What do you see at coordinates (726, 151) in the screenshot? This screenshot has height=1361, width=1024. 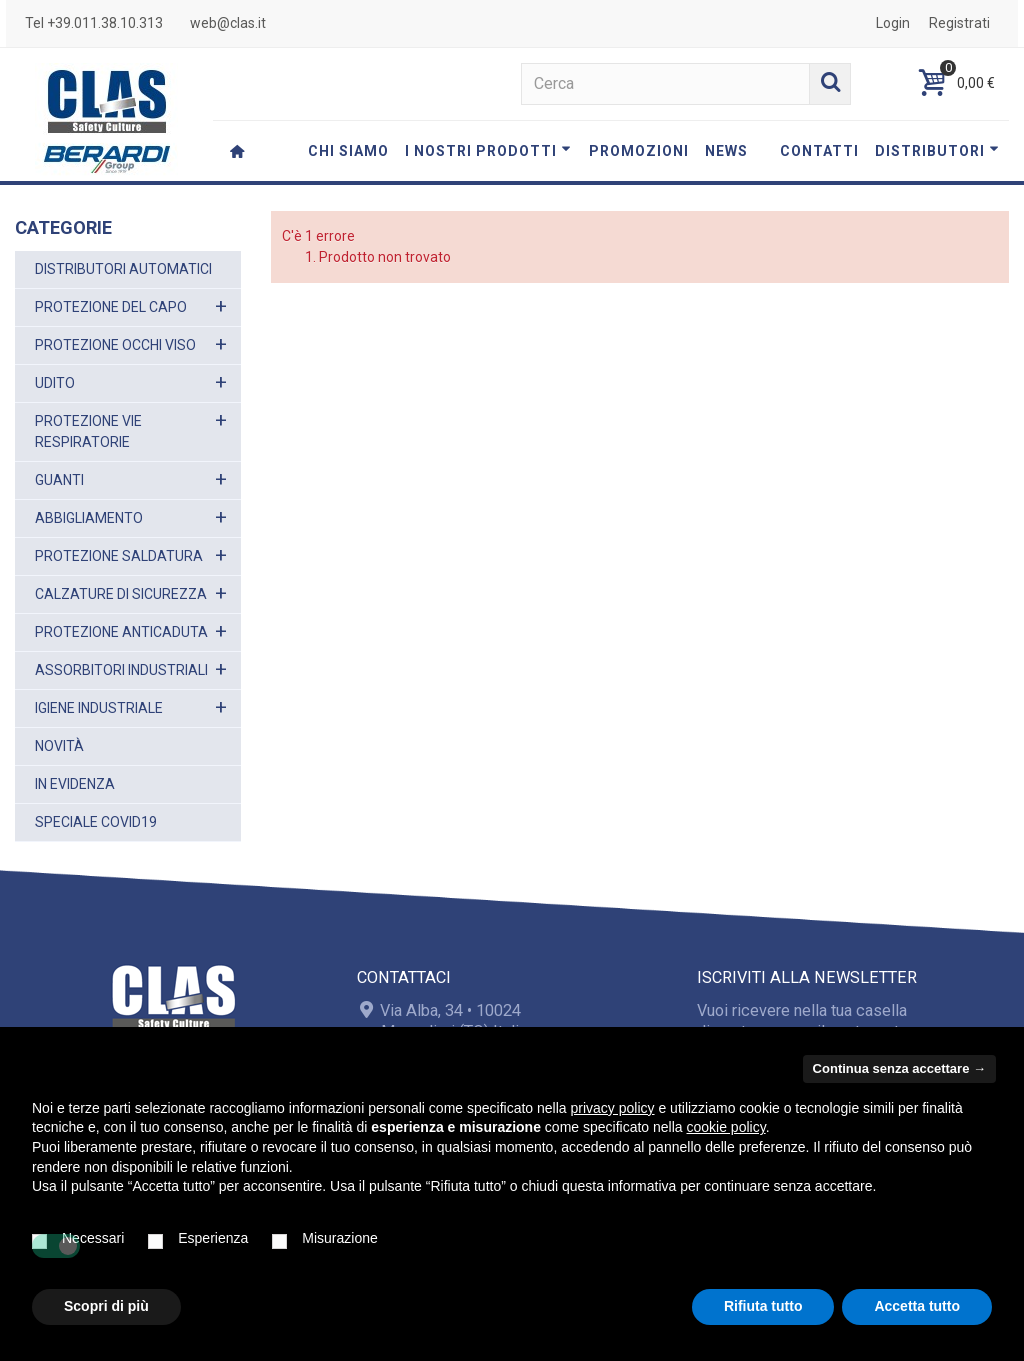 I see `NEWS` at bounding box center [726, 151].